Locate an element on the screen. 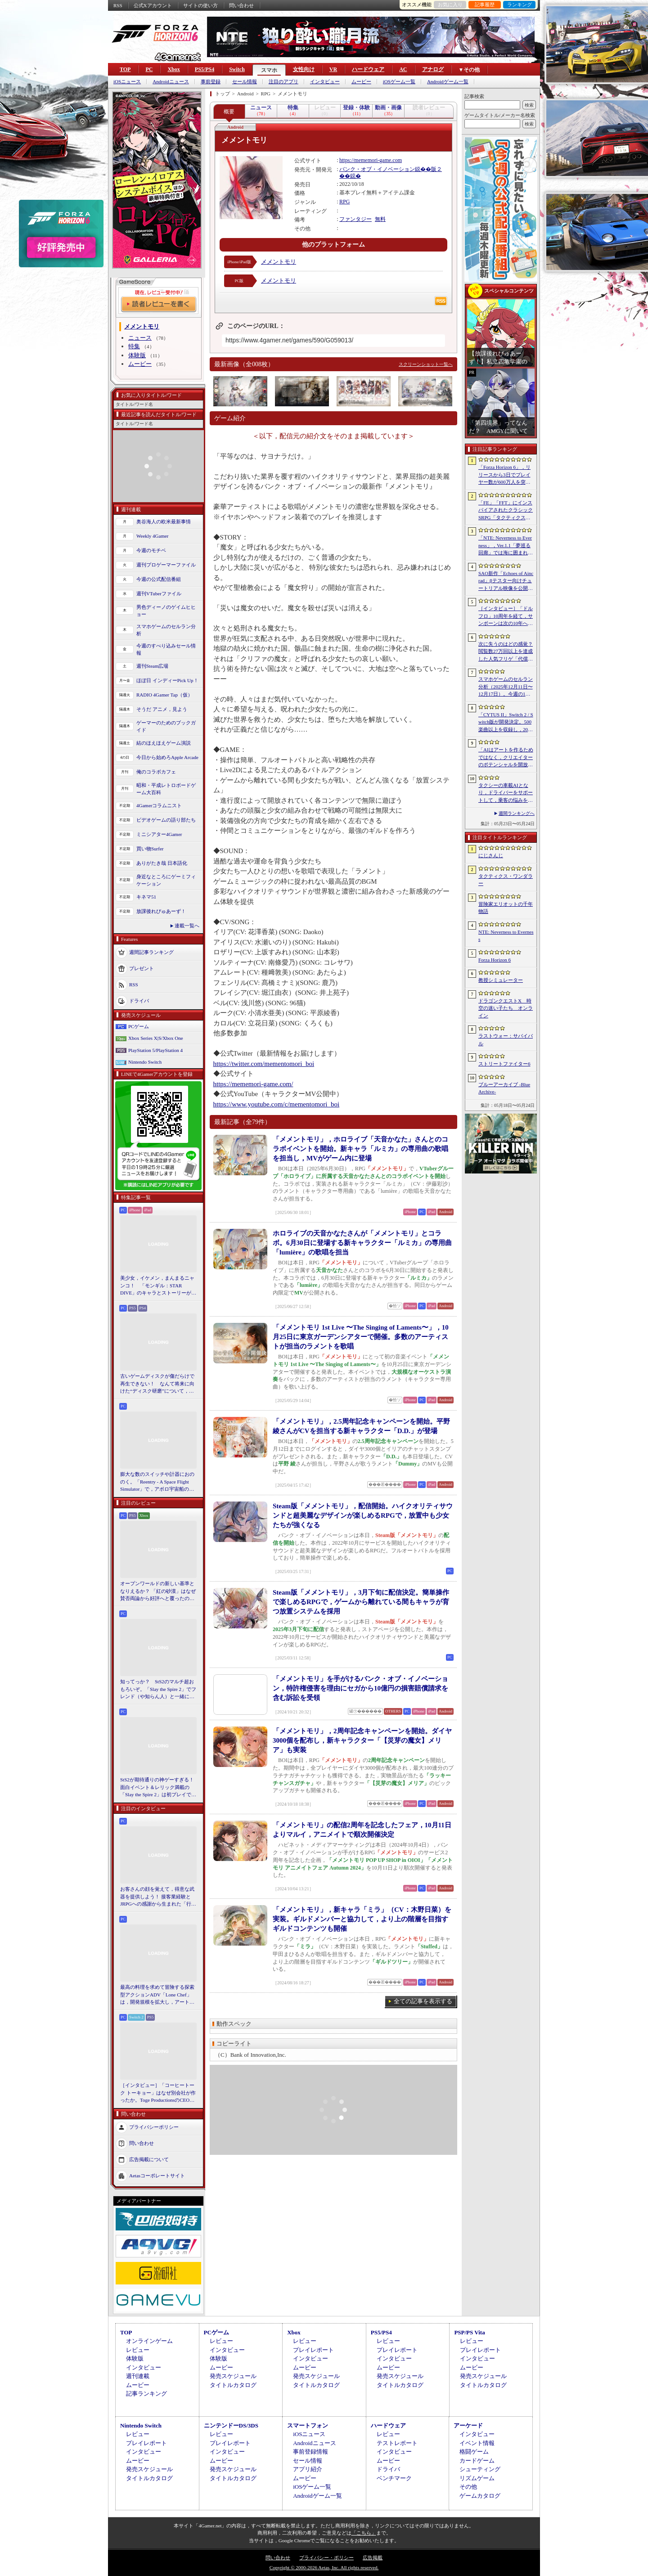 The image size is (648, 2576). 「メメントモリ」，ホロライブ「天音かなた」さんとのコラボイベントを開始。新キャラ「ルミカ」の専用曲の歌唱を担当し，MVがゲーム内に登場 is located at coordinates (360, 1149).